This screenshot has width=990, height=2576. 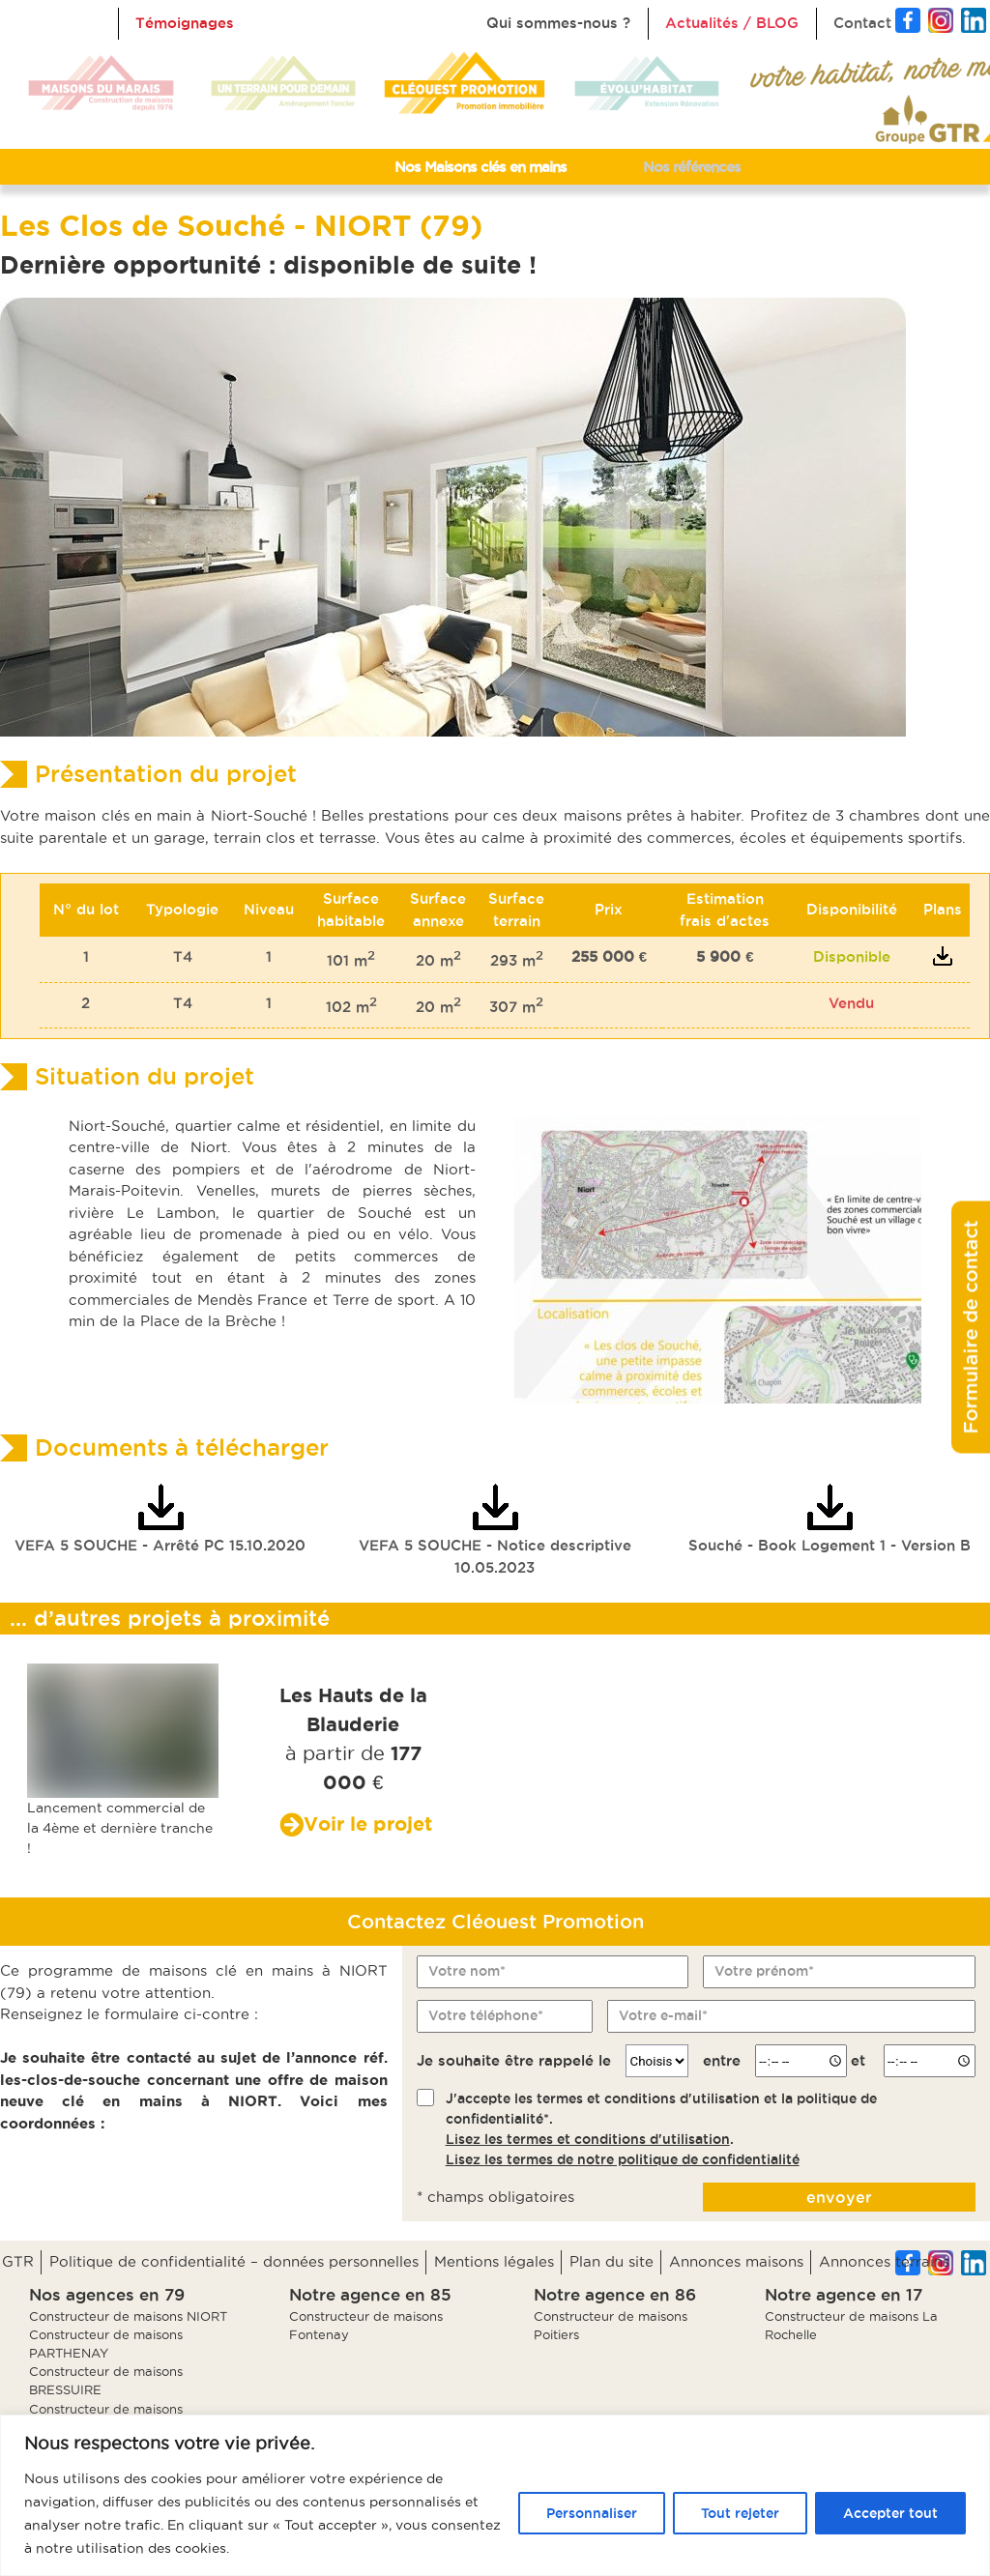 What do you see at coordinates (495, 1530) in the screenshot?
I see `VEFA 5 SOUCHE - Notice descriptive 10.05.2023` at bounding box center [495, 1530].